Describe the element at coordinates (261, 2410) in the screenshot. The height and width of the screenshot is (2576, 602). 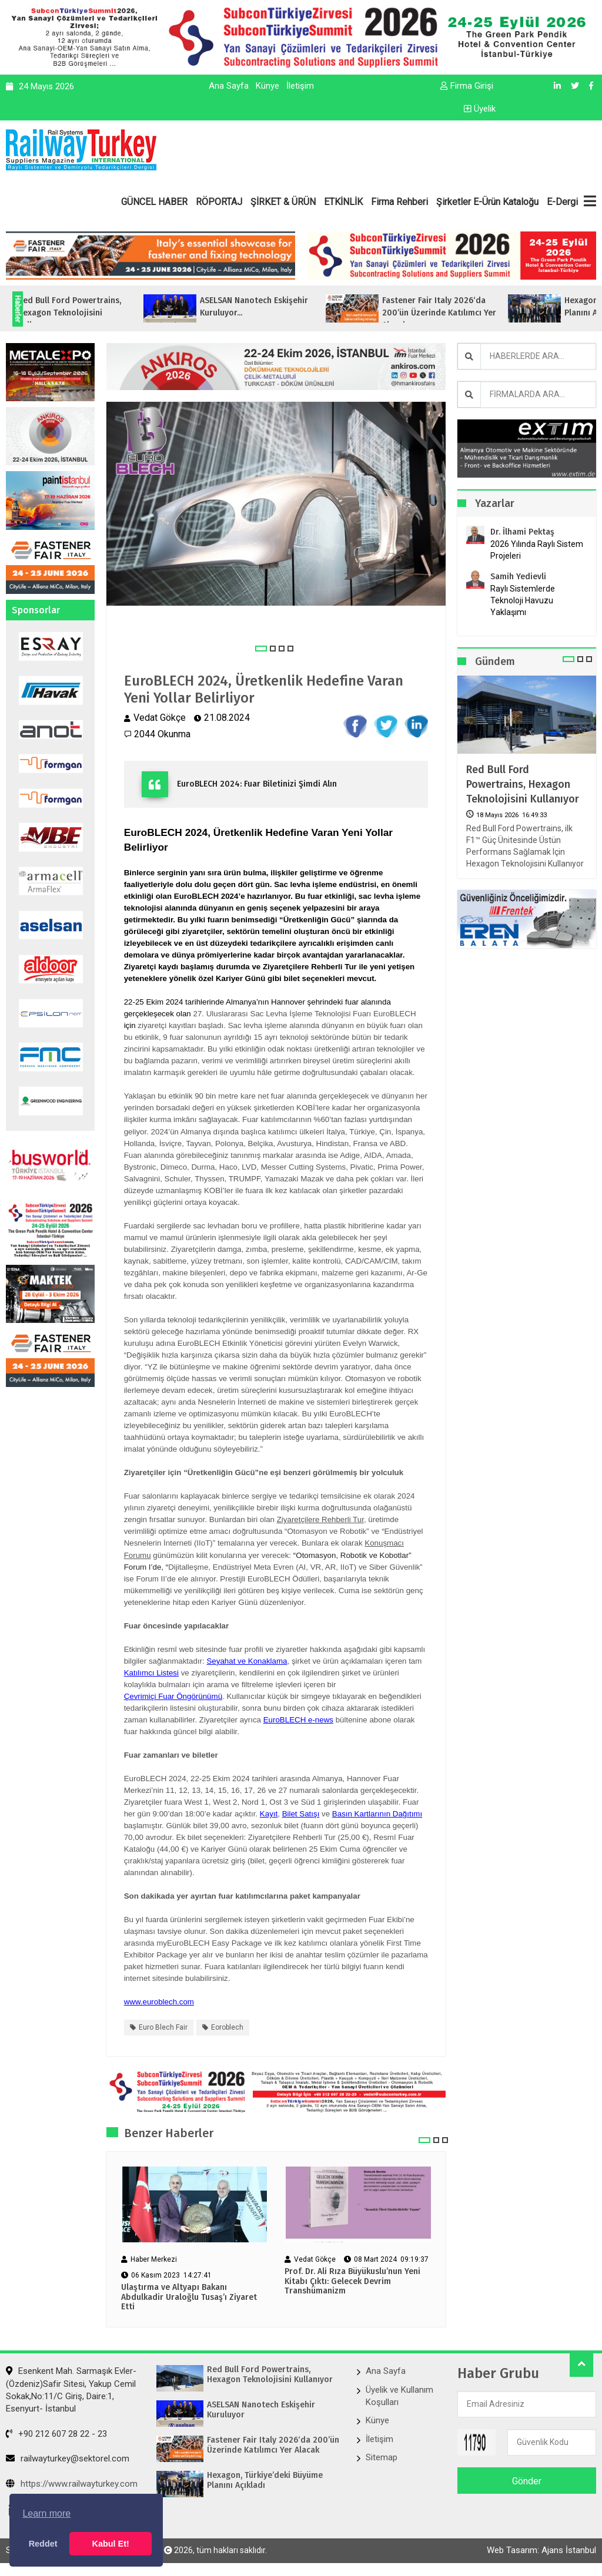
I see `ASELSAN Nanotech Eskişehir Kuruluyor` at that location.